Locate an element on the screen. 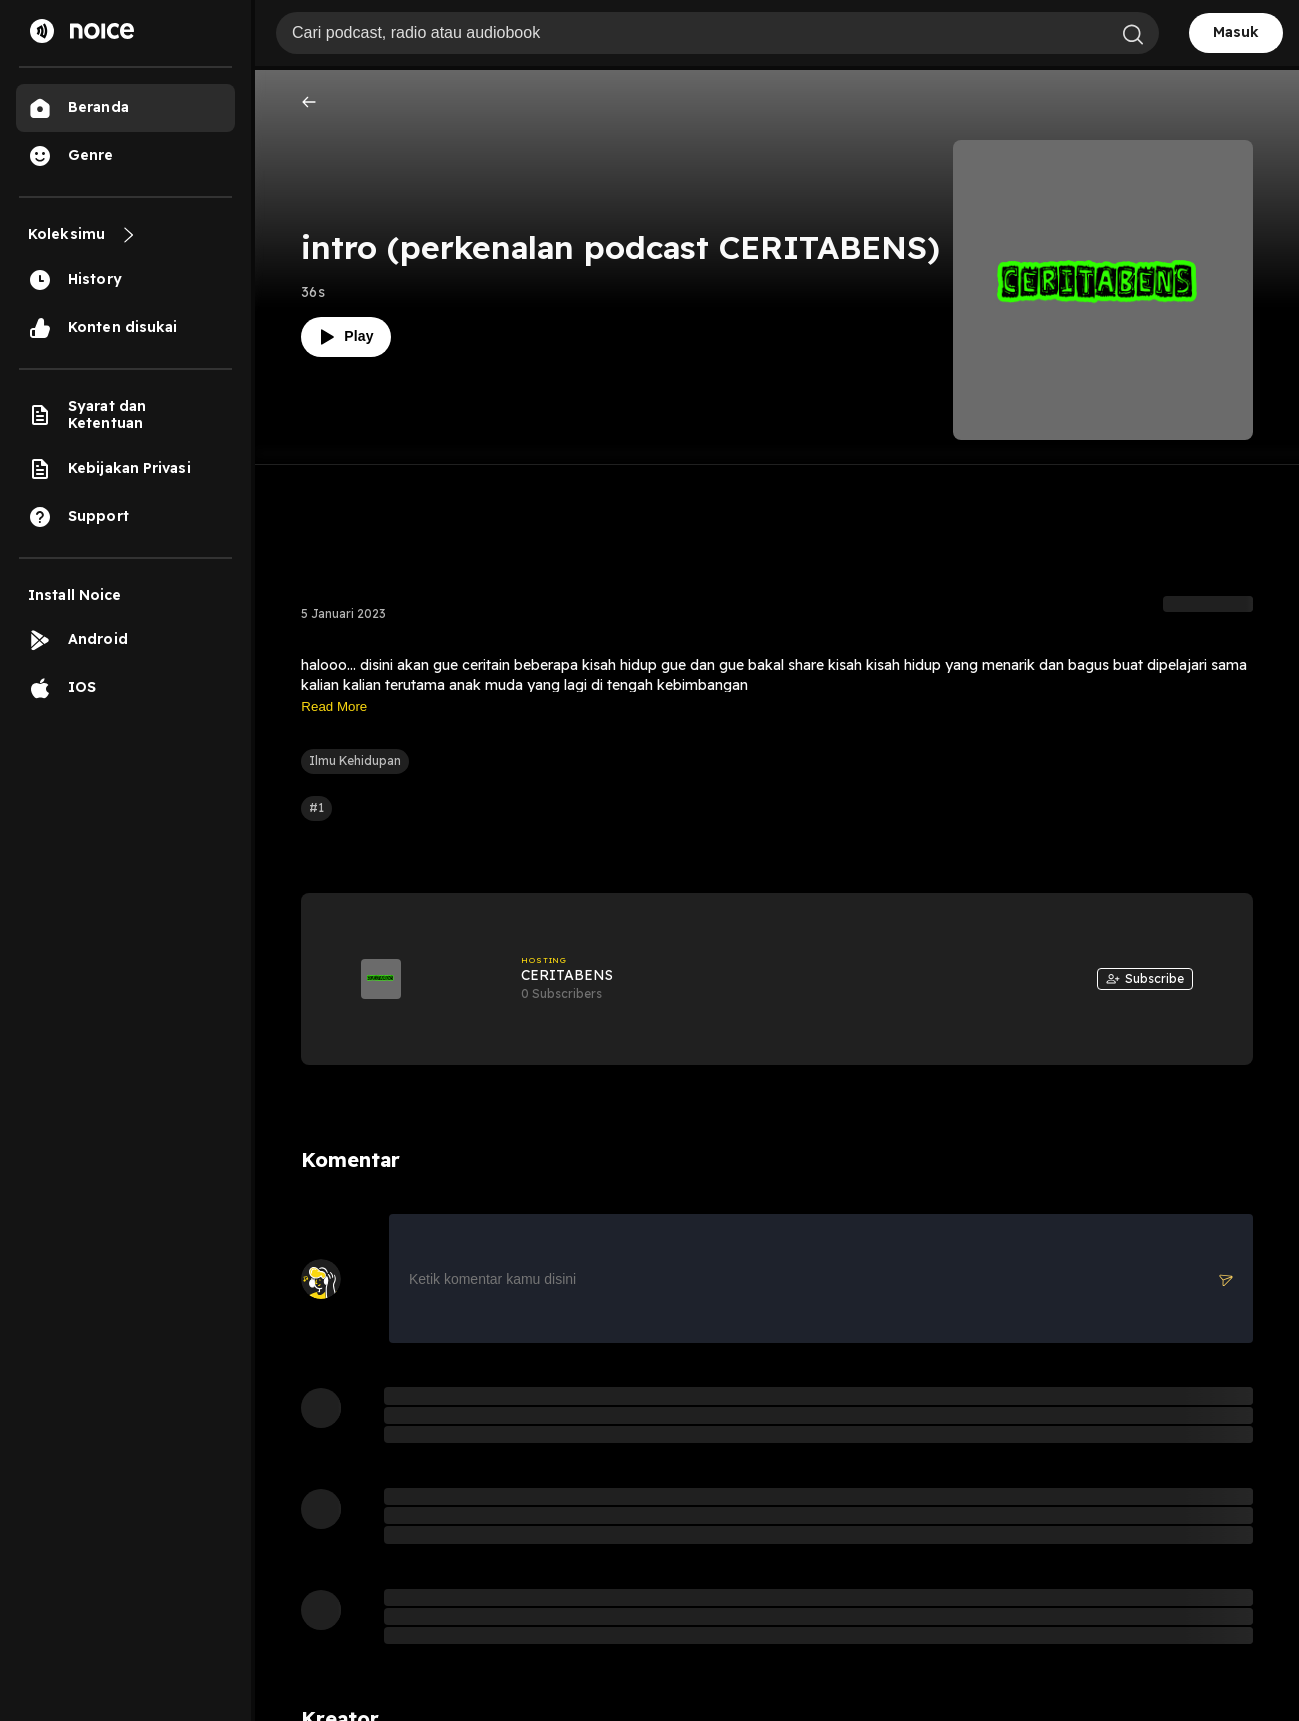  Read More is located at coordinates (334, 706).